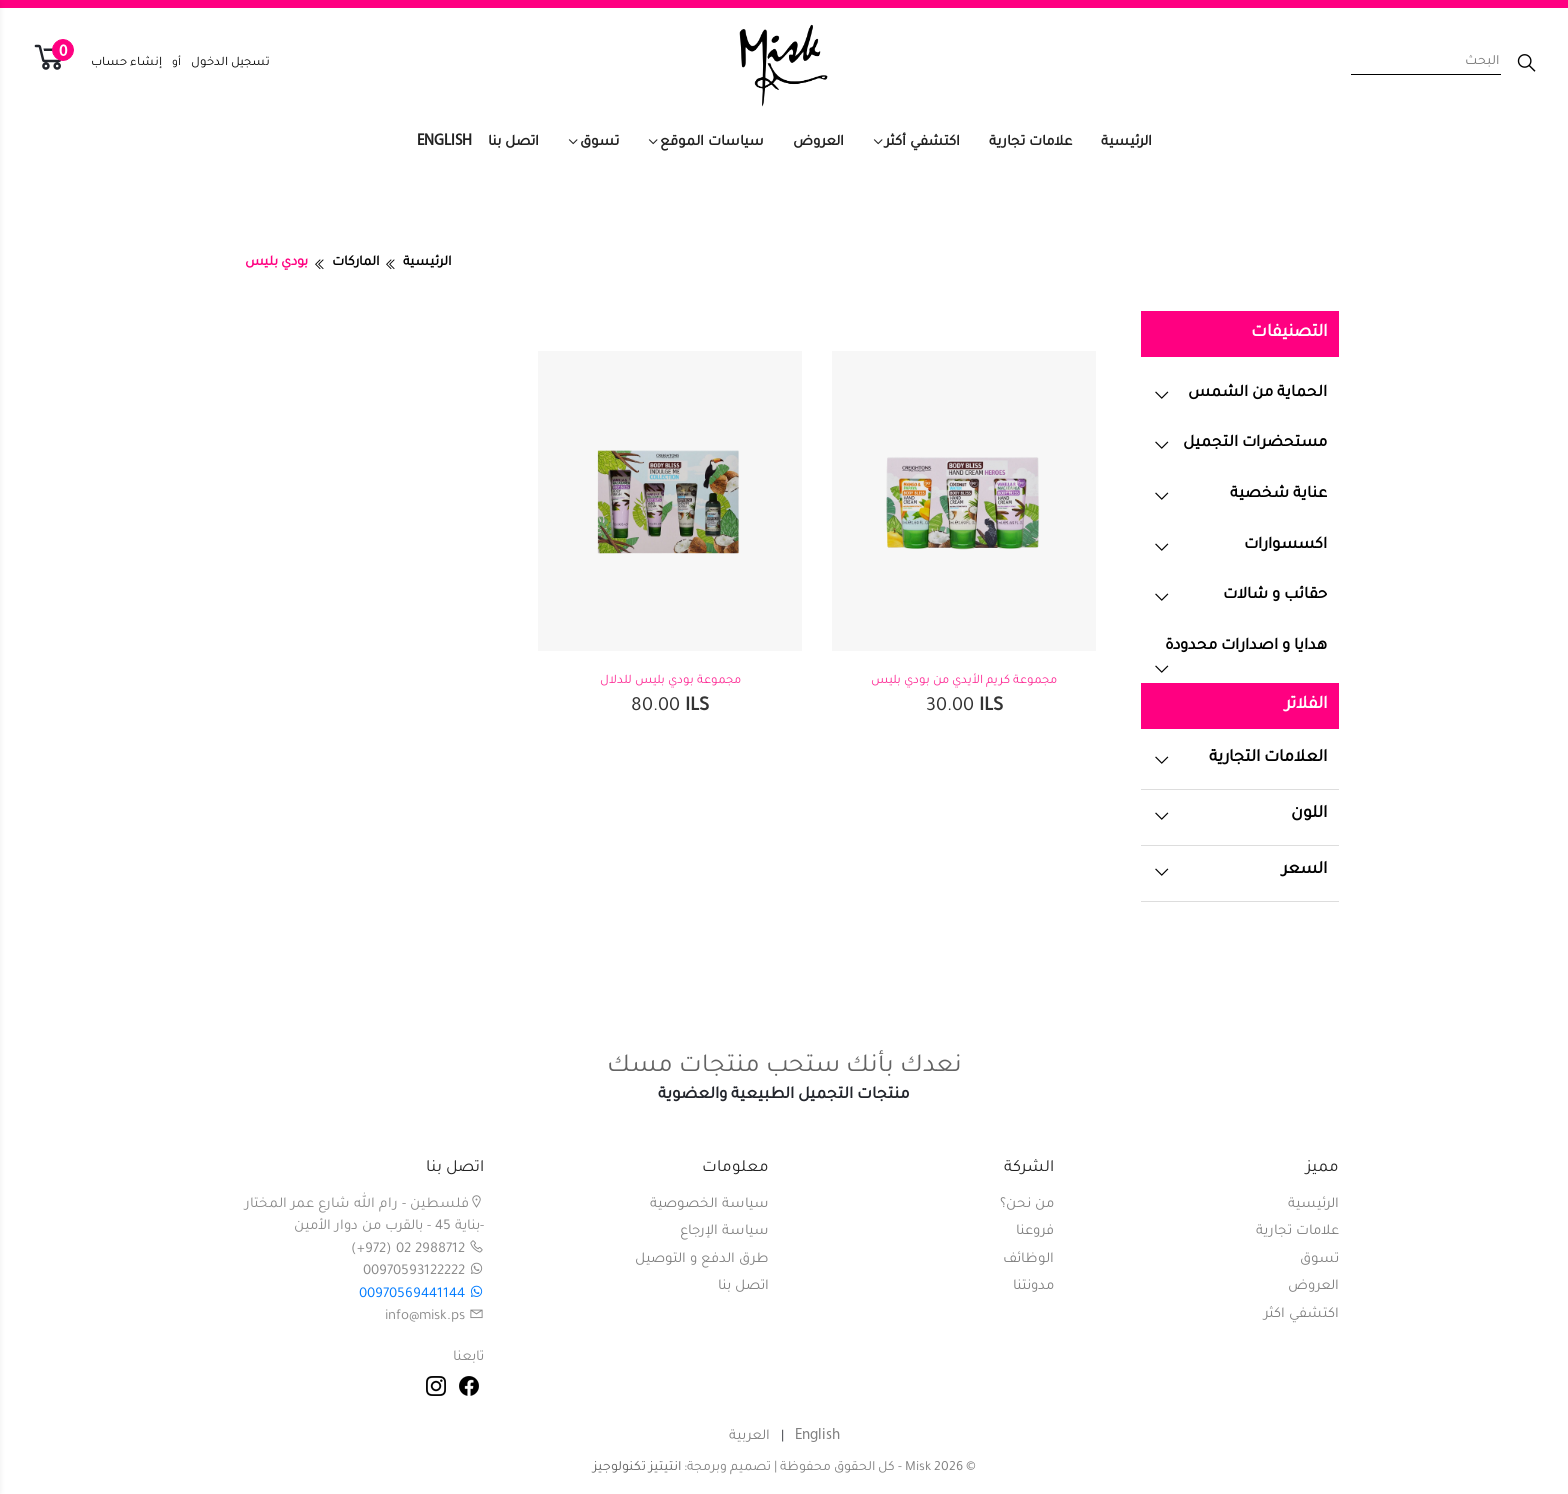 The height and width of the screenshot is (1494, 1568). Describe the element at coordinates (1035, 1231) in the screenshot. I see `فروعنا` at that location.